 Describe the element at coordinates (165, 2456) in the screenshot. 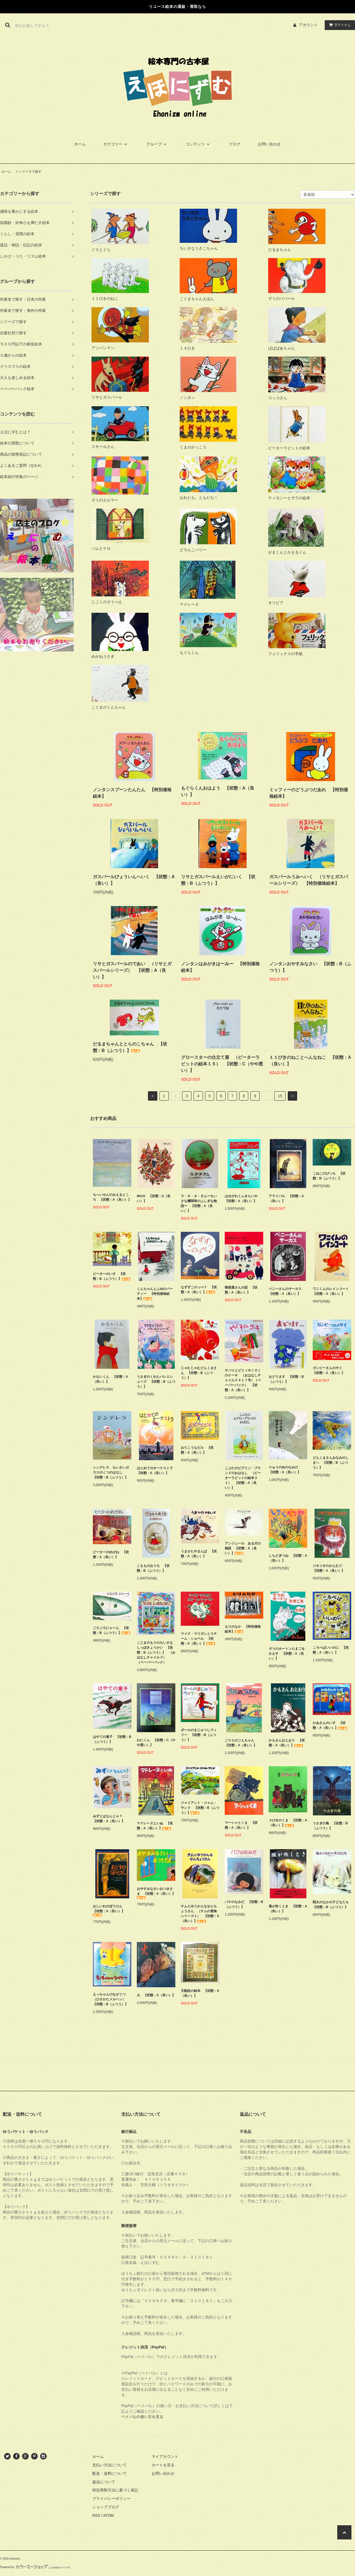

I see `マイアカウント` at that location.